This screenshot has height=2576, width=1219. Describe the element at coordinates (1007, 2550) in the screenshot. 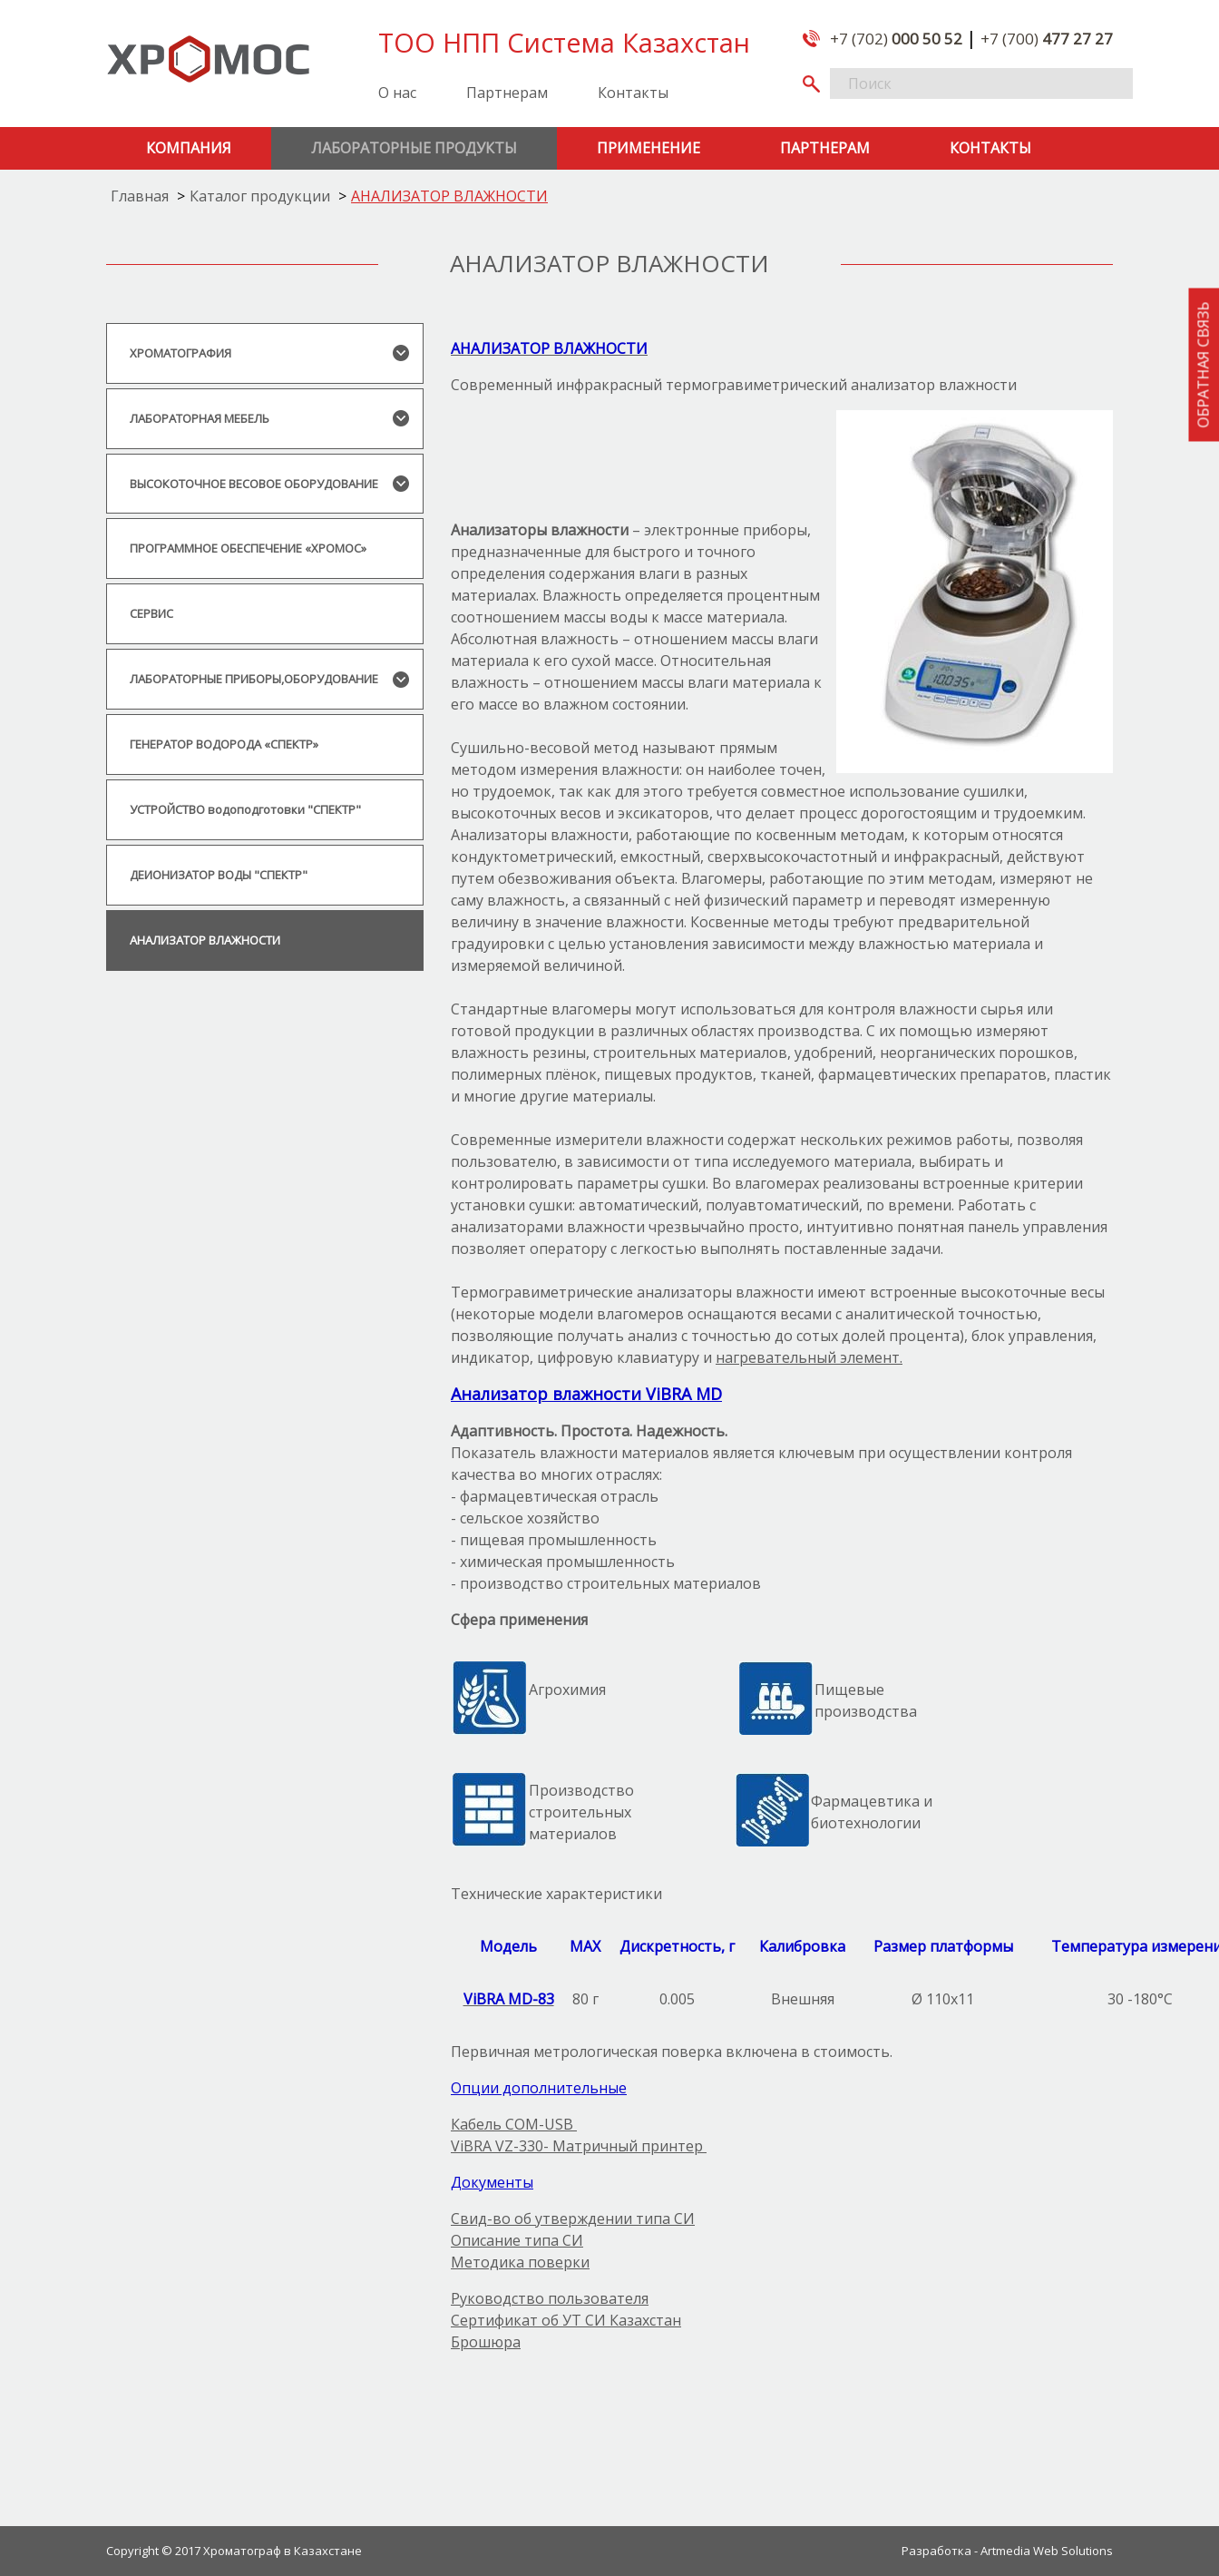

I see `Разработка - Artmedia Web Solutions` at that location.